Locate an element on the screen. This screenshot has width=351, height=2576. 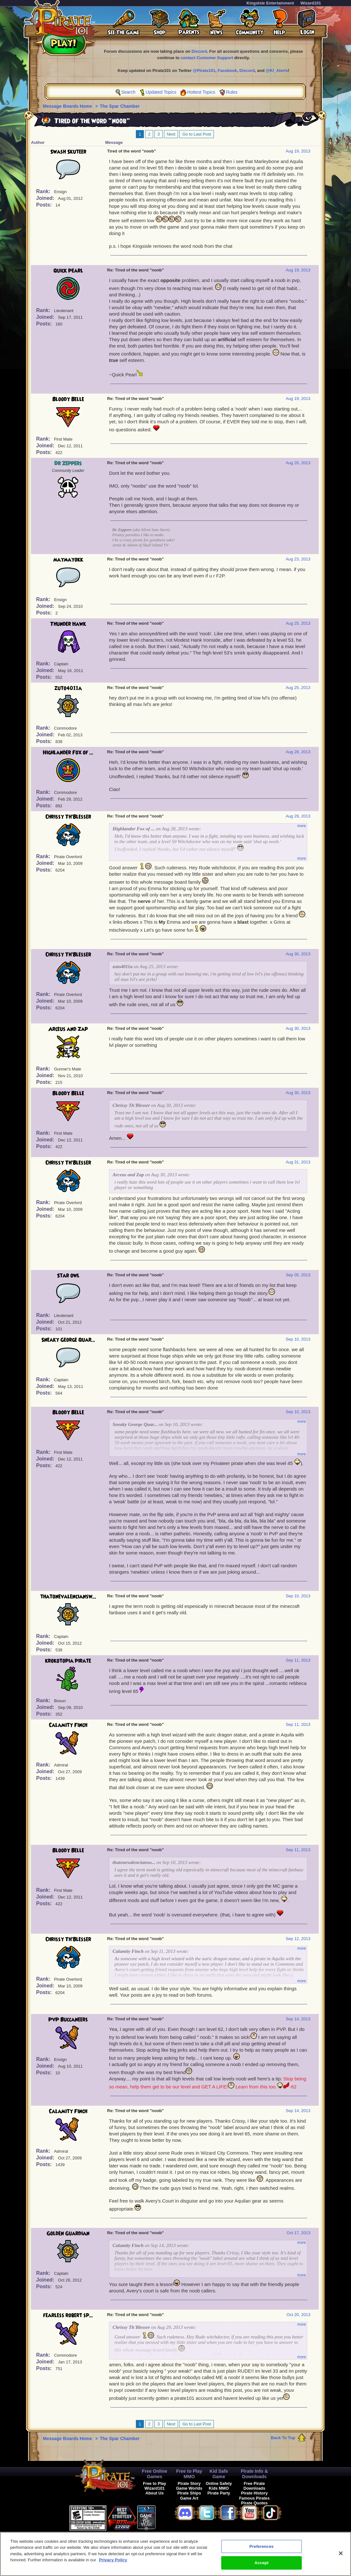
Golden Guardian is located at coordinates (68, 2233).